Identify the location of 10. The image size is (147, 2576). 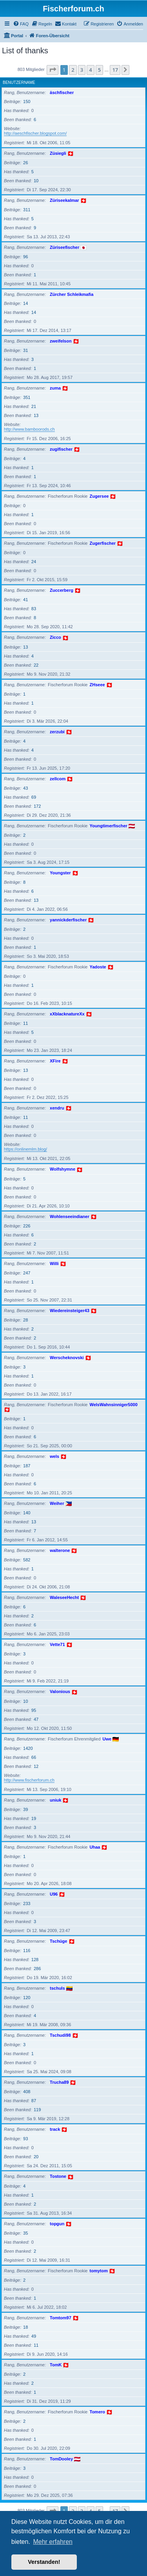
(36, 180).